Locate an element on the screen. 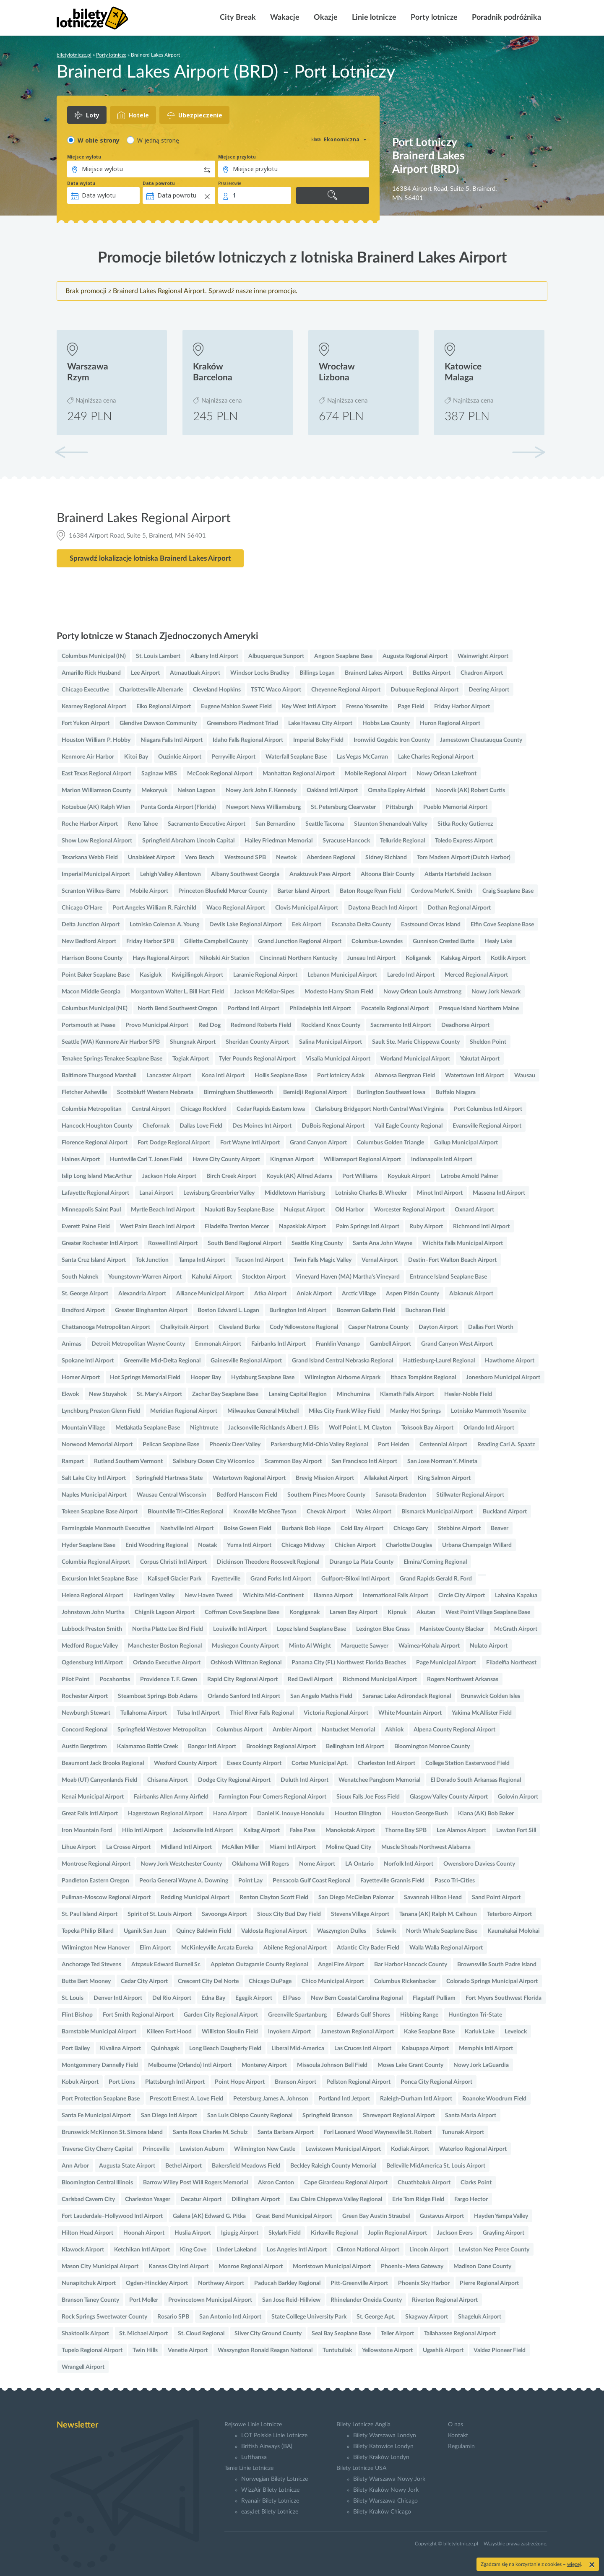 This screenshot has height=2576, width=604. Bilety Warszawa Chicago is located at coordinates (385, 2501).